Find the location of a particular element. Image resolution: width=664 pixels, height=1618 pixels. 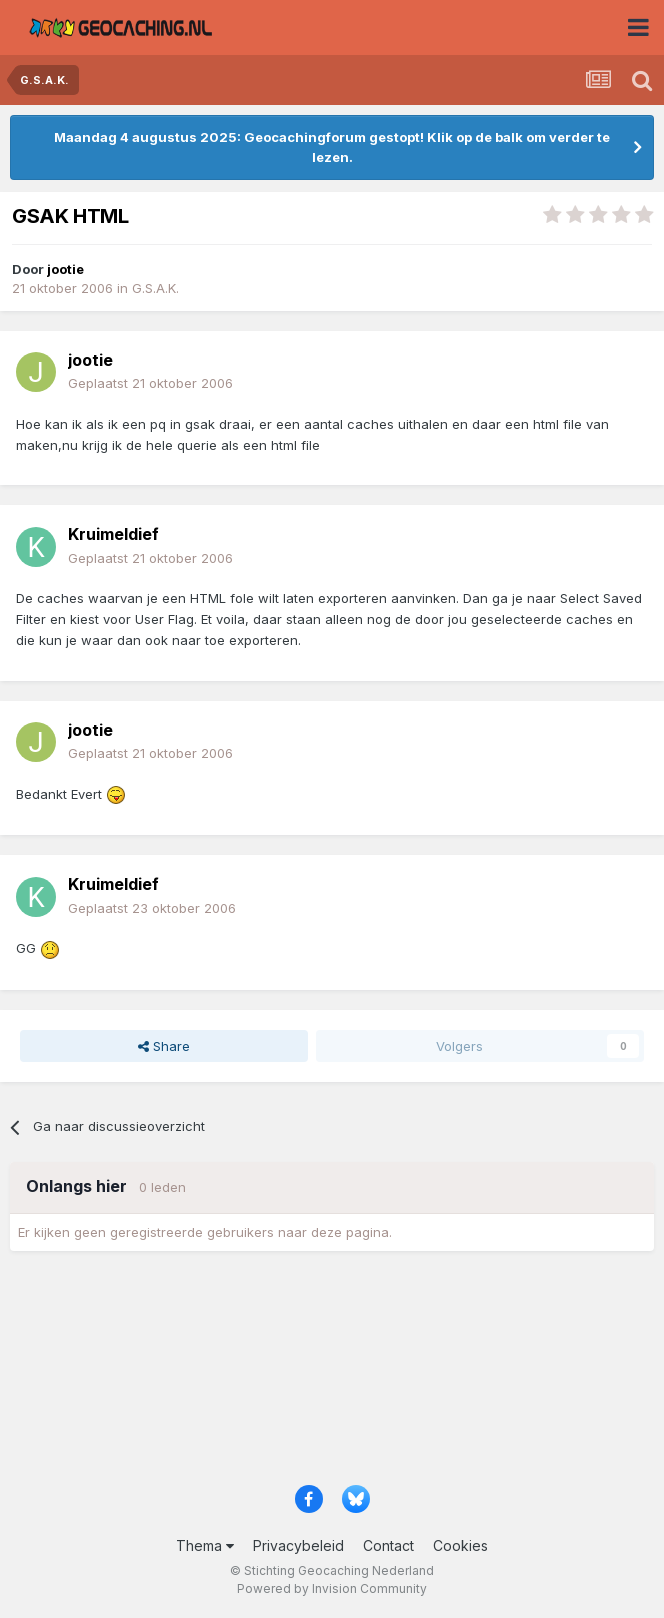

G.S.A.K. is located at coordinates (155, 288).